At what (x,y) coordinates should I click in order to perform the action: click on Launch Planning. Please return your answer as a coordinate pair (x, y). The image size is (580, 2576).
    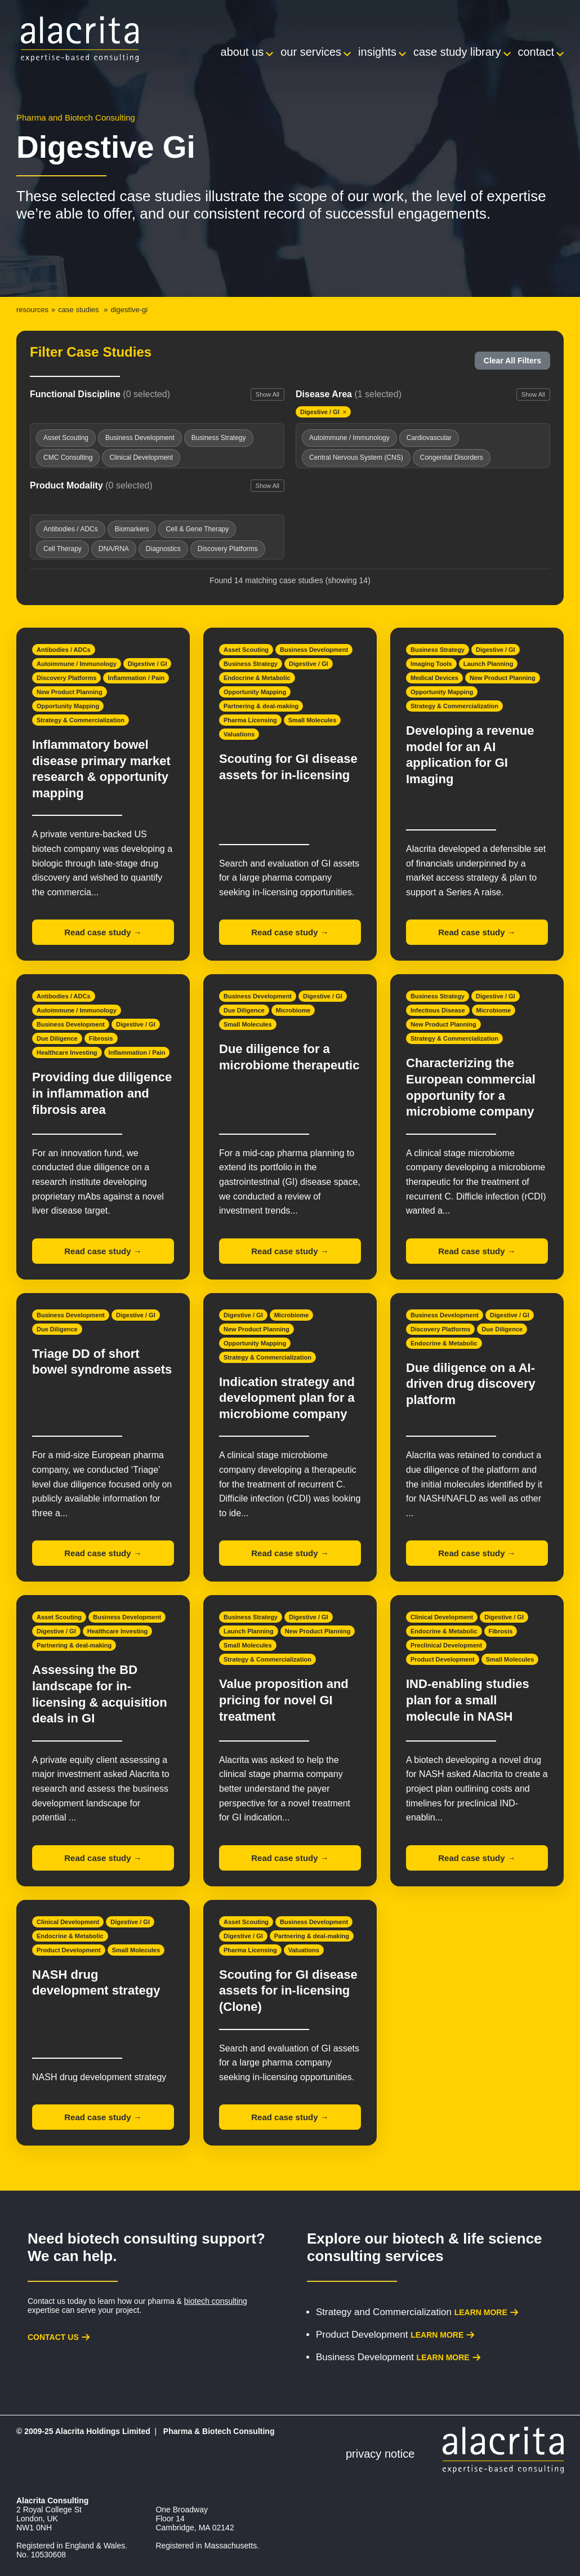
    Looking at the image, I should click on (488, 663).